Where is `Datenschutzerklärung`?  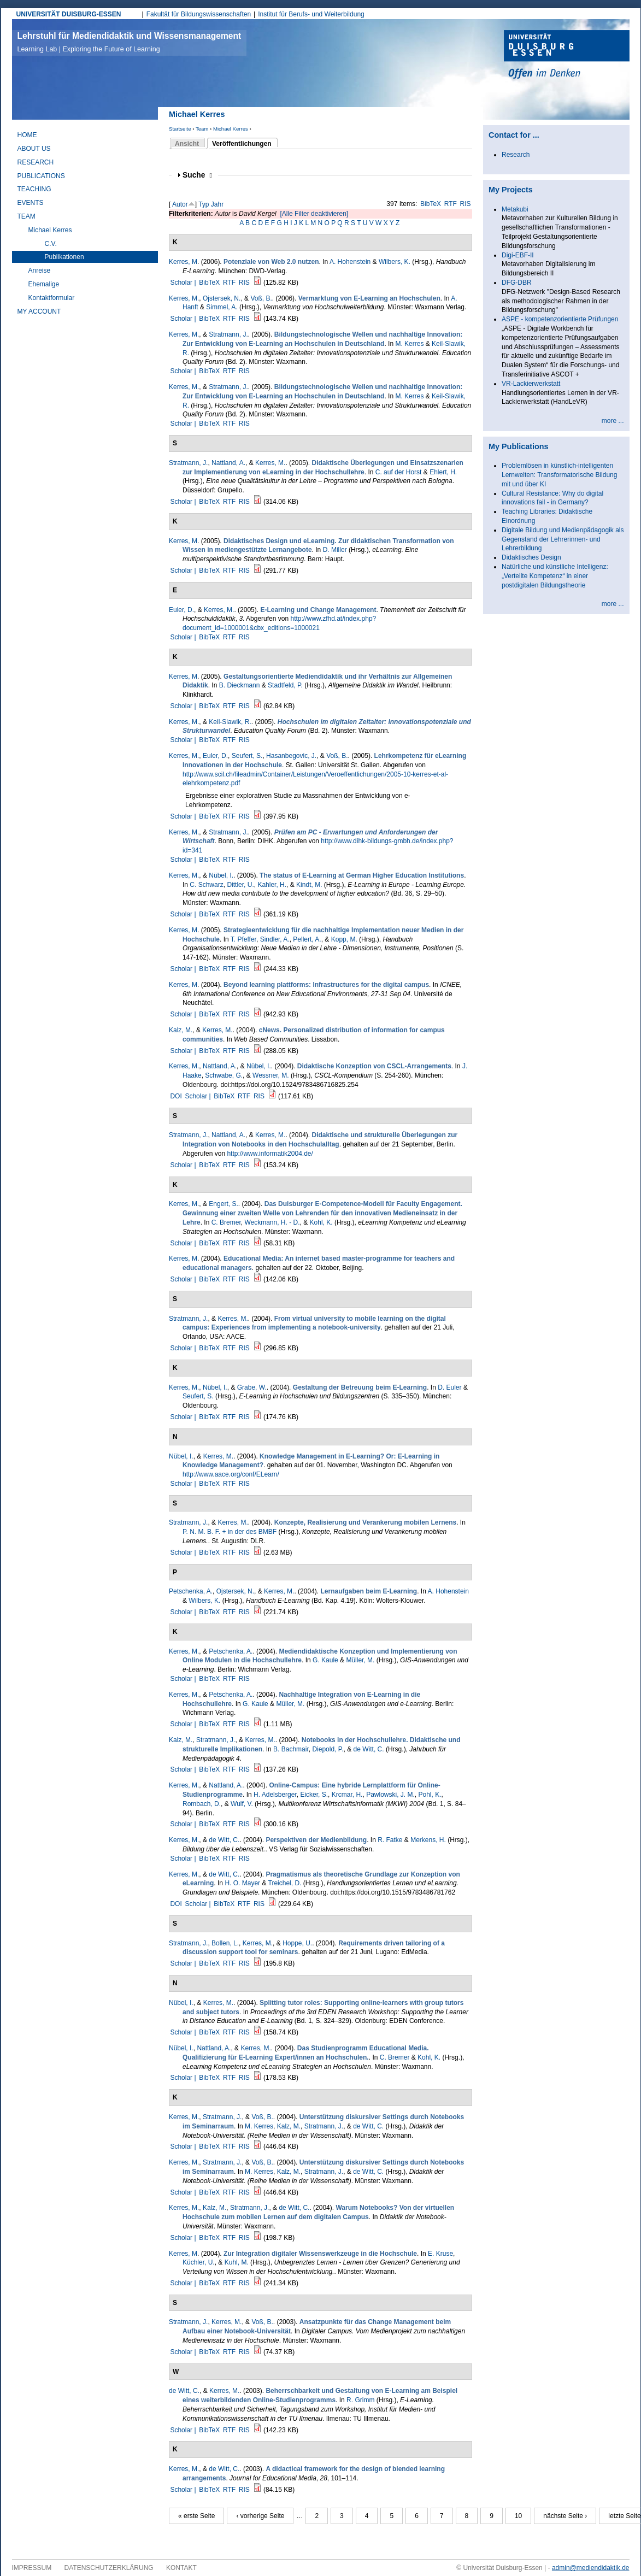 Datenschutzerklärung is located at coordinates (109, 2568).